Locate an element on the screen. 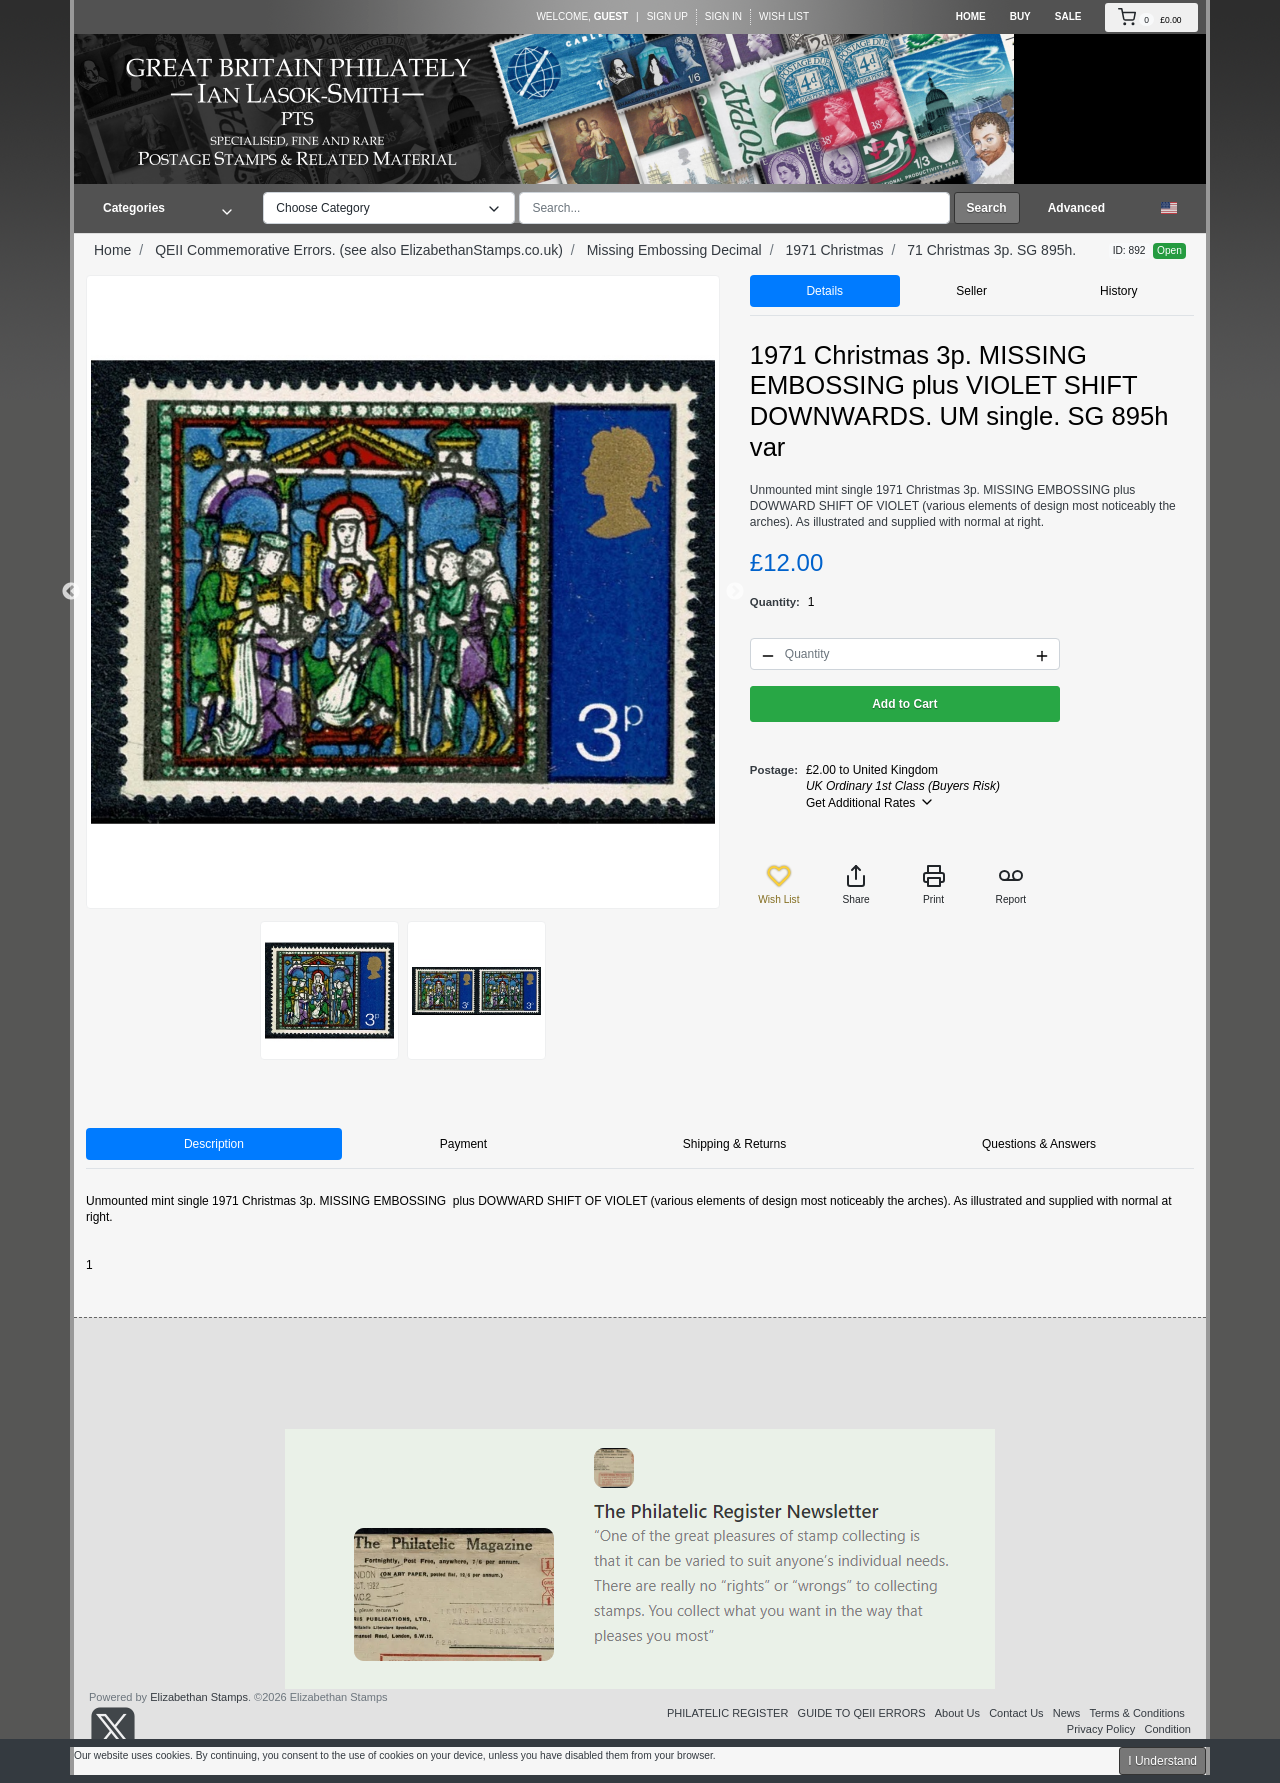  Share is located at coordinates (856, 884).